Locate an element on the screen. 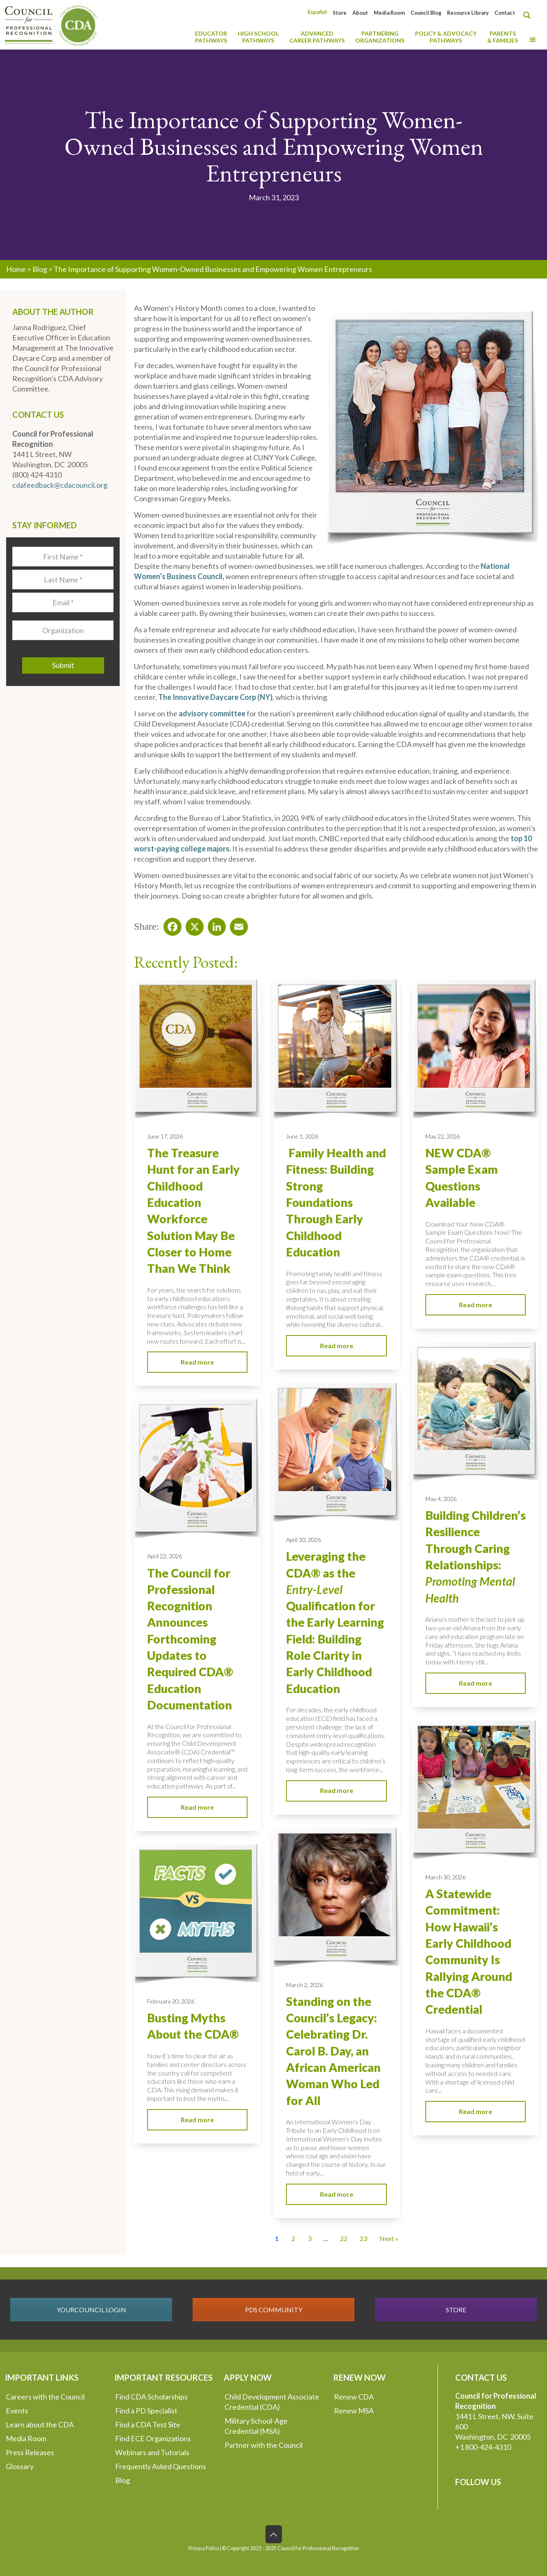 This screenshot has height=2576, width=547. advisory committee is located at coordinates (212, 713).